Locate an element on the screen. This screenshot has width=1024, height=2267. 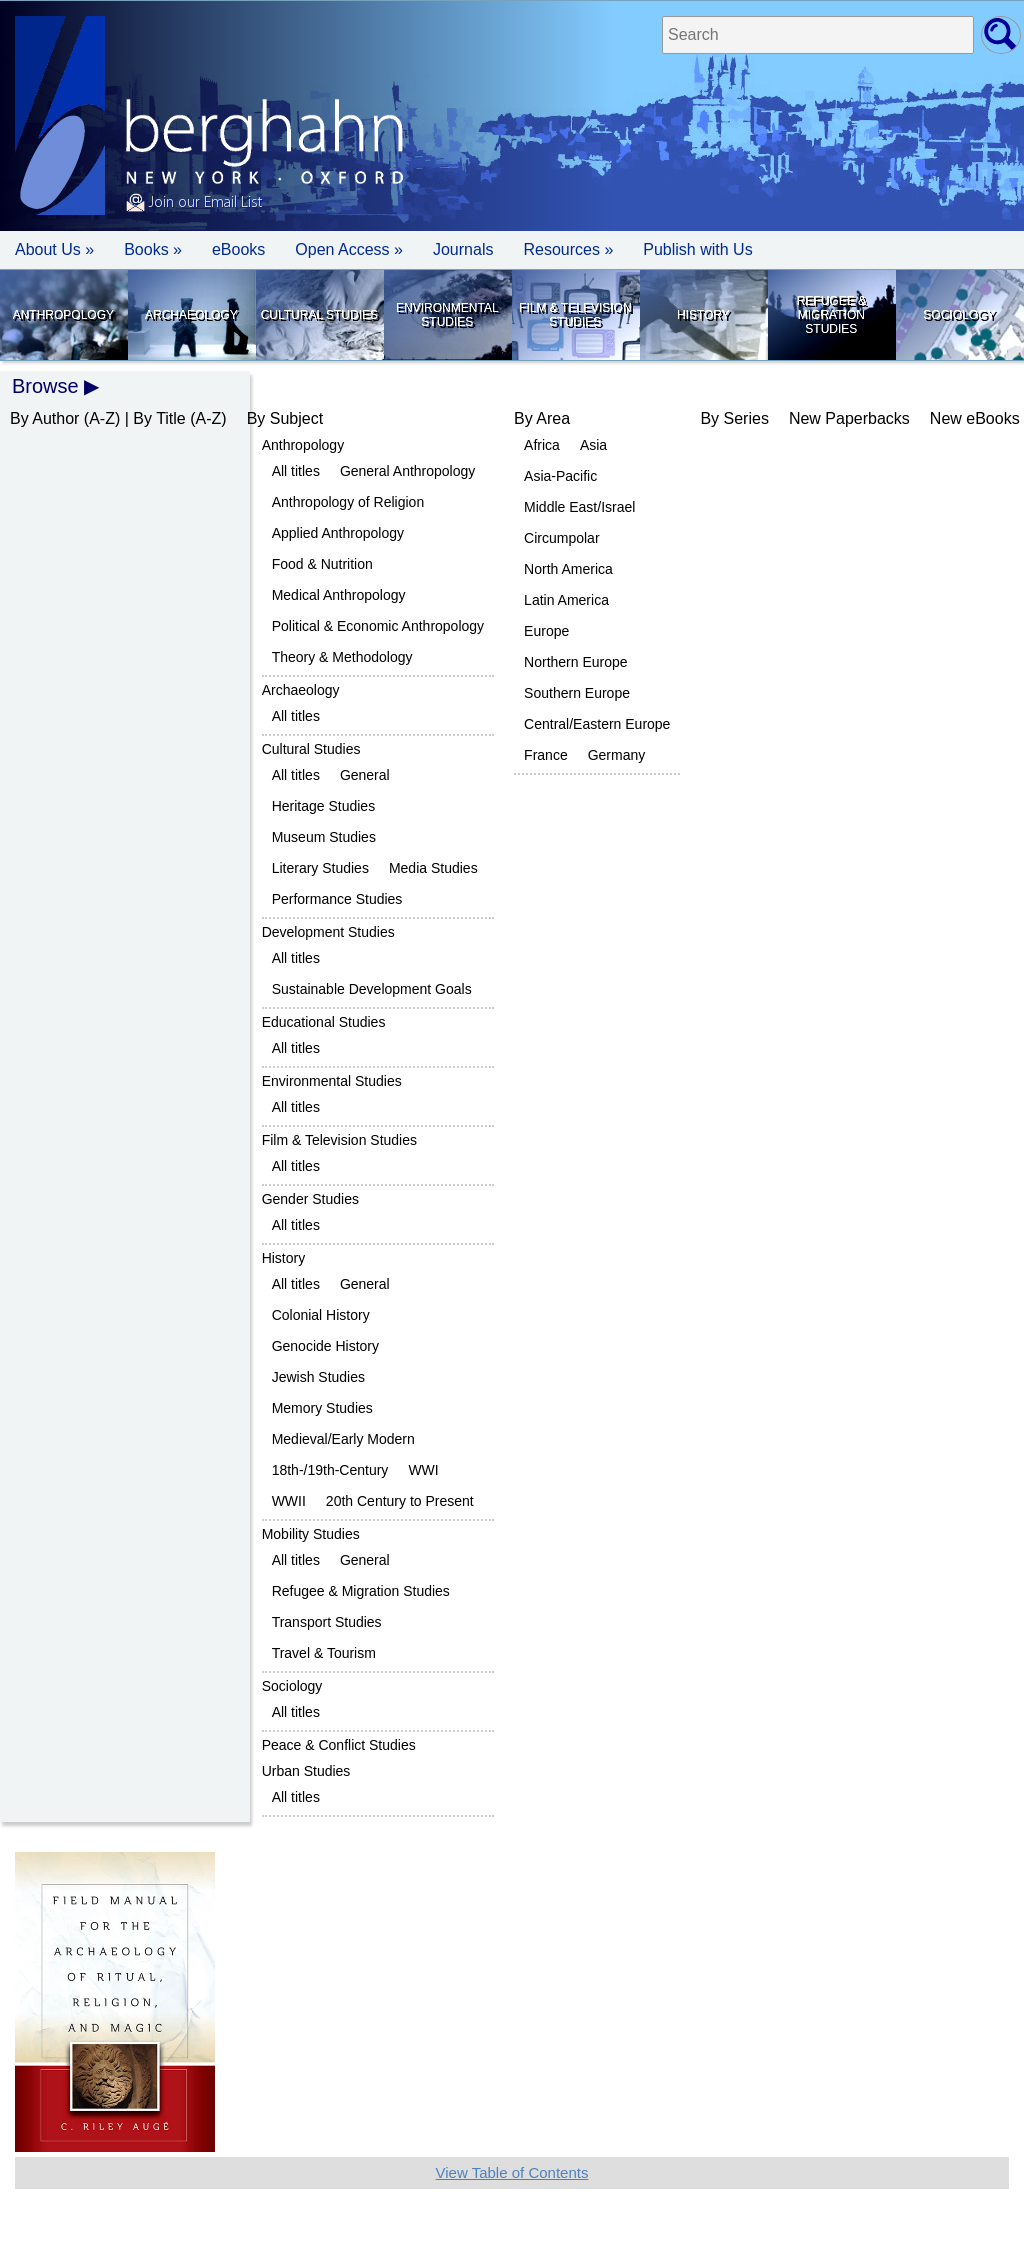
Film & Television Studies is located at coordinates (575, 315).